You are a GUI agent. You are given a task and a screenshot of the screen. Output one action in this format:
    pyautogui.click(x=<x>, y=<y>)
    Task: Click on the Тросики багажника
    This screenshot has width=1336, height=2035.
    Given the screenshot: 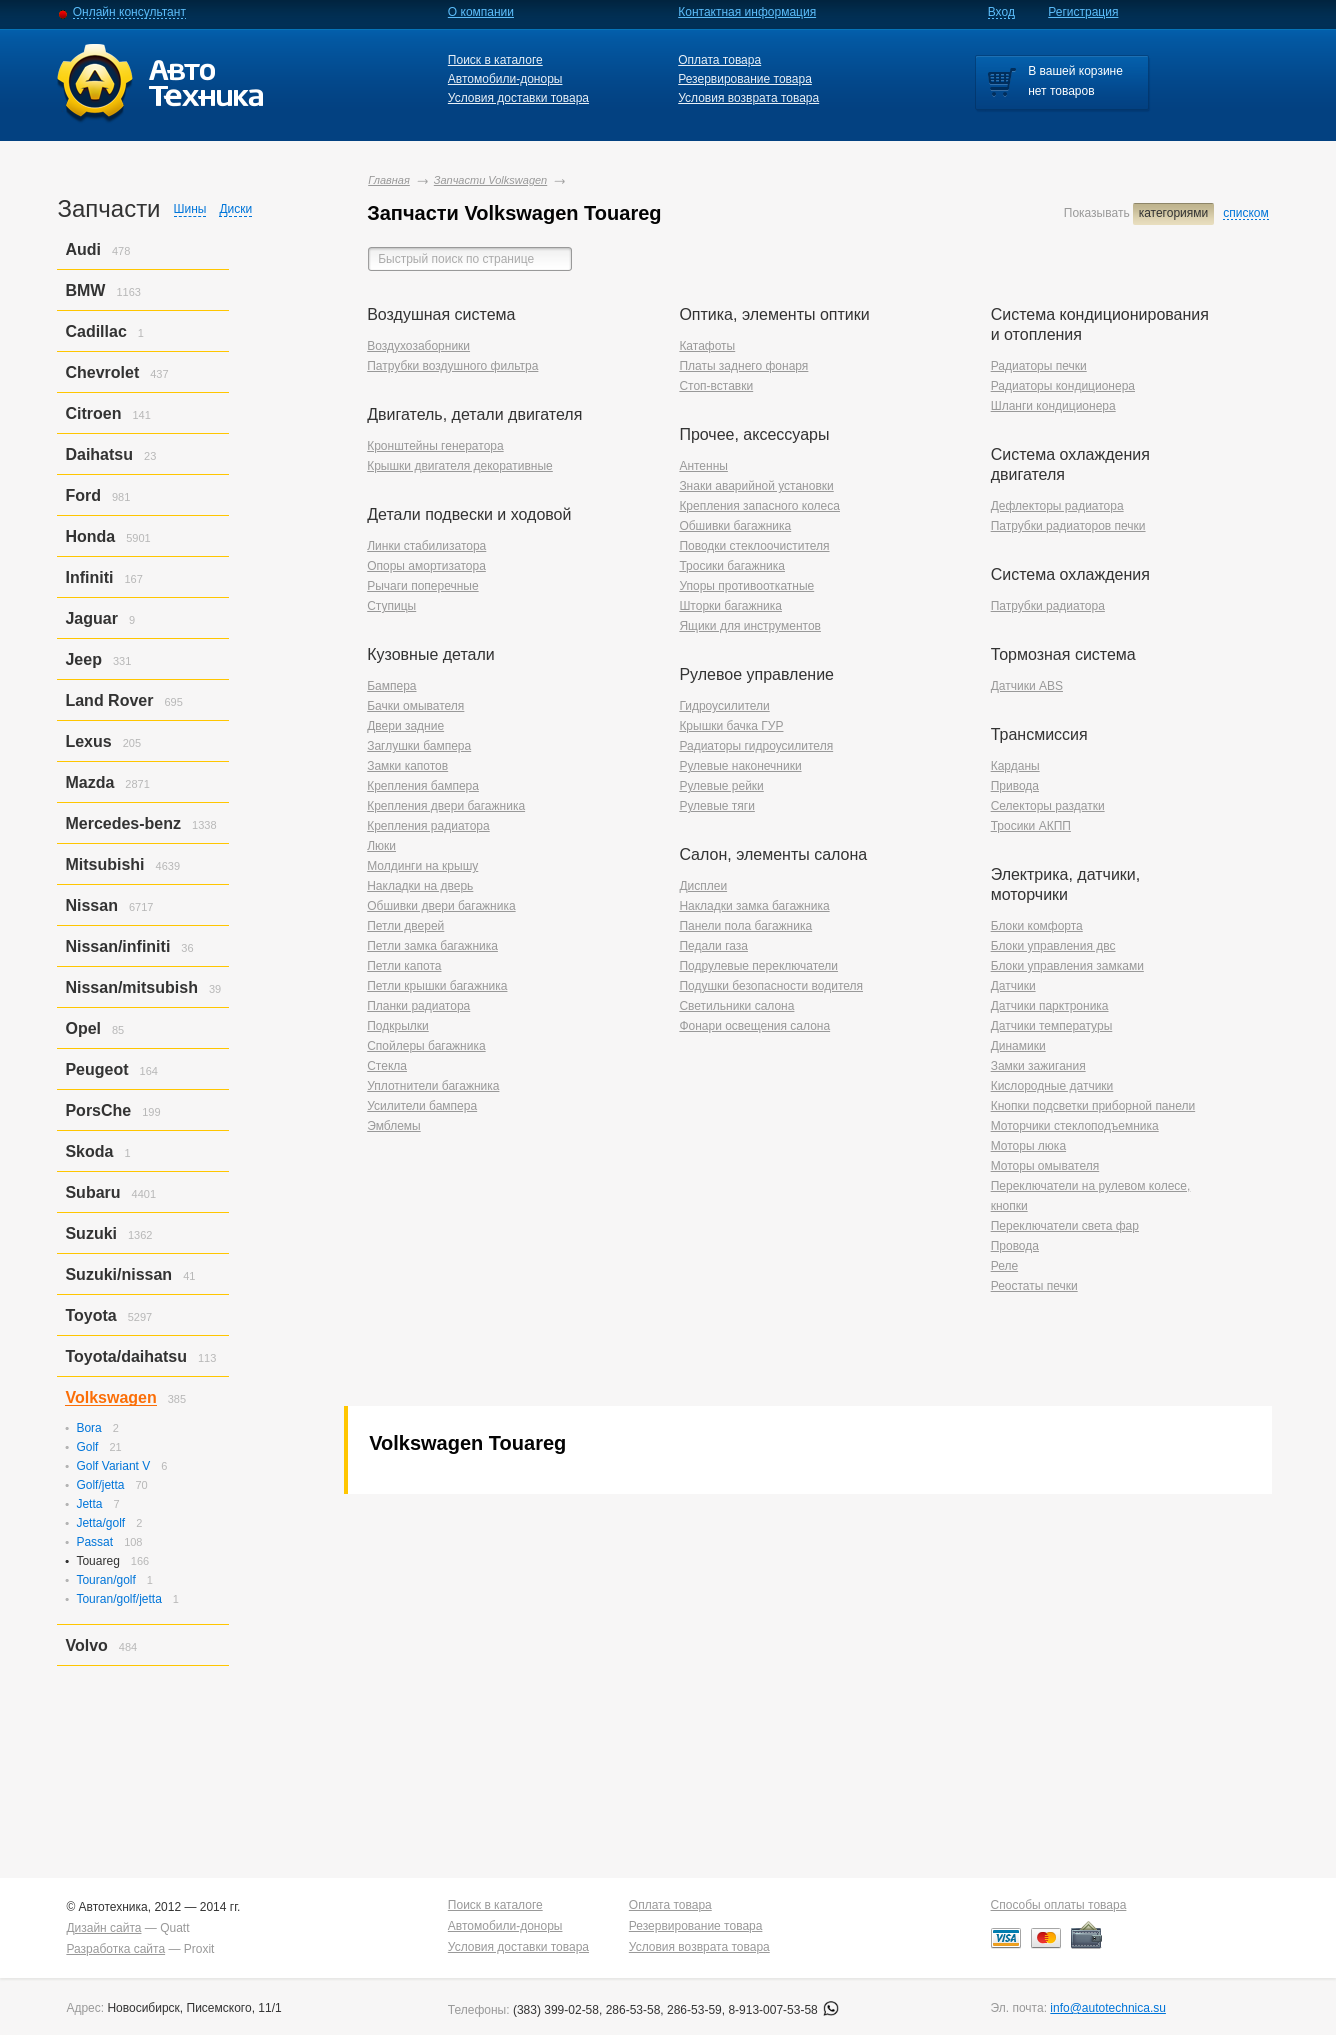 What is the action you would take?
    pyautogui.click(x=732, y=566)
    